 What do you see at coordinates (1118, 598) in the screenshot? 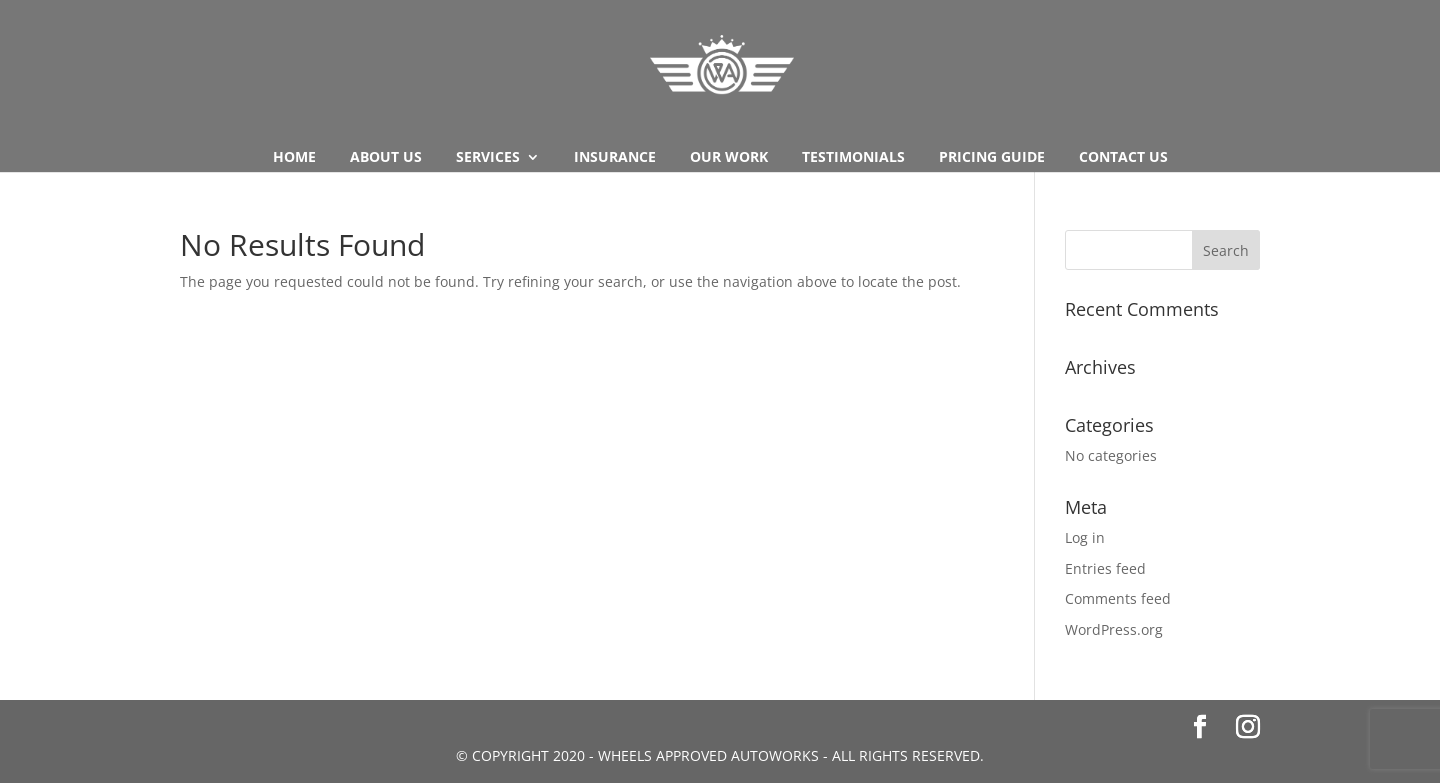
I see `Comments feed` at bounding box center [1118, 598].